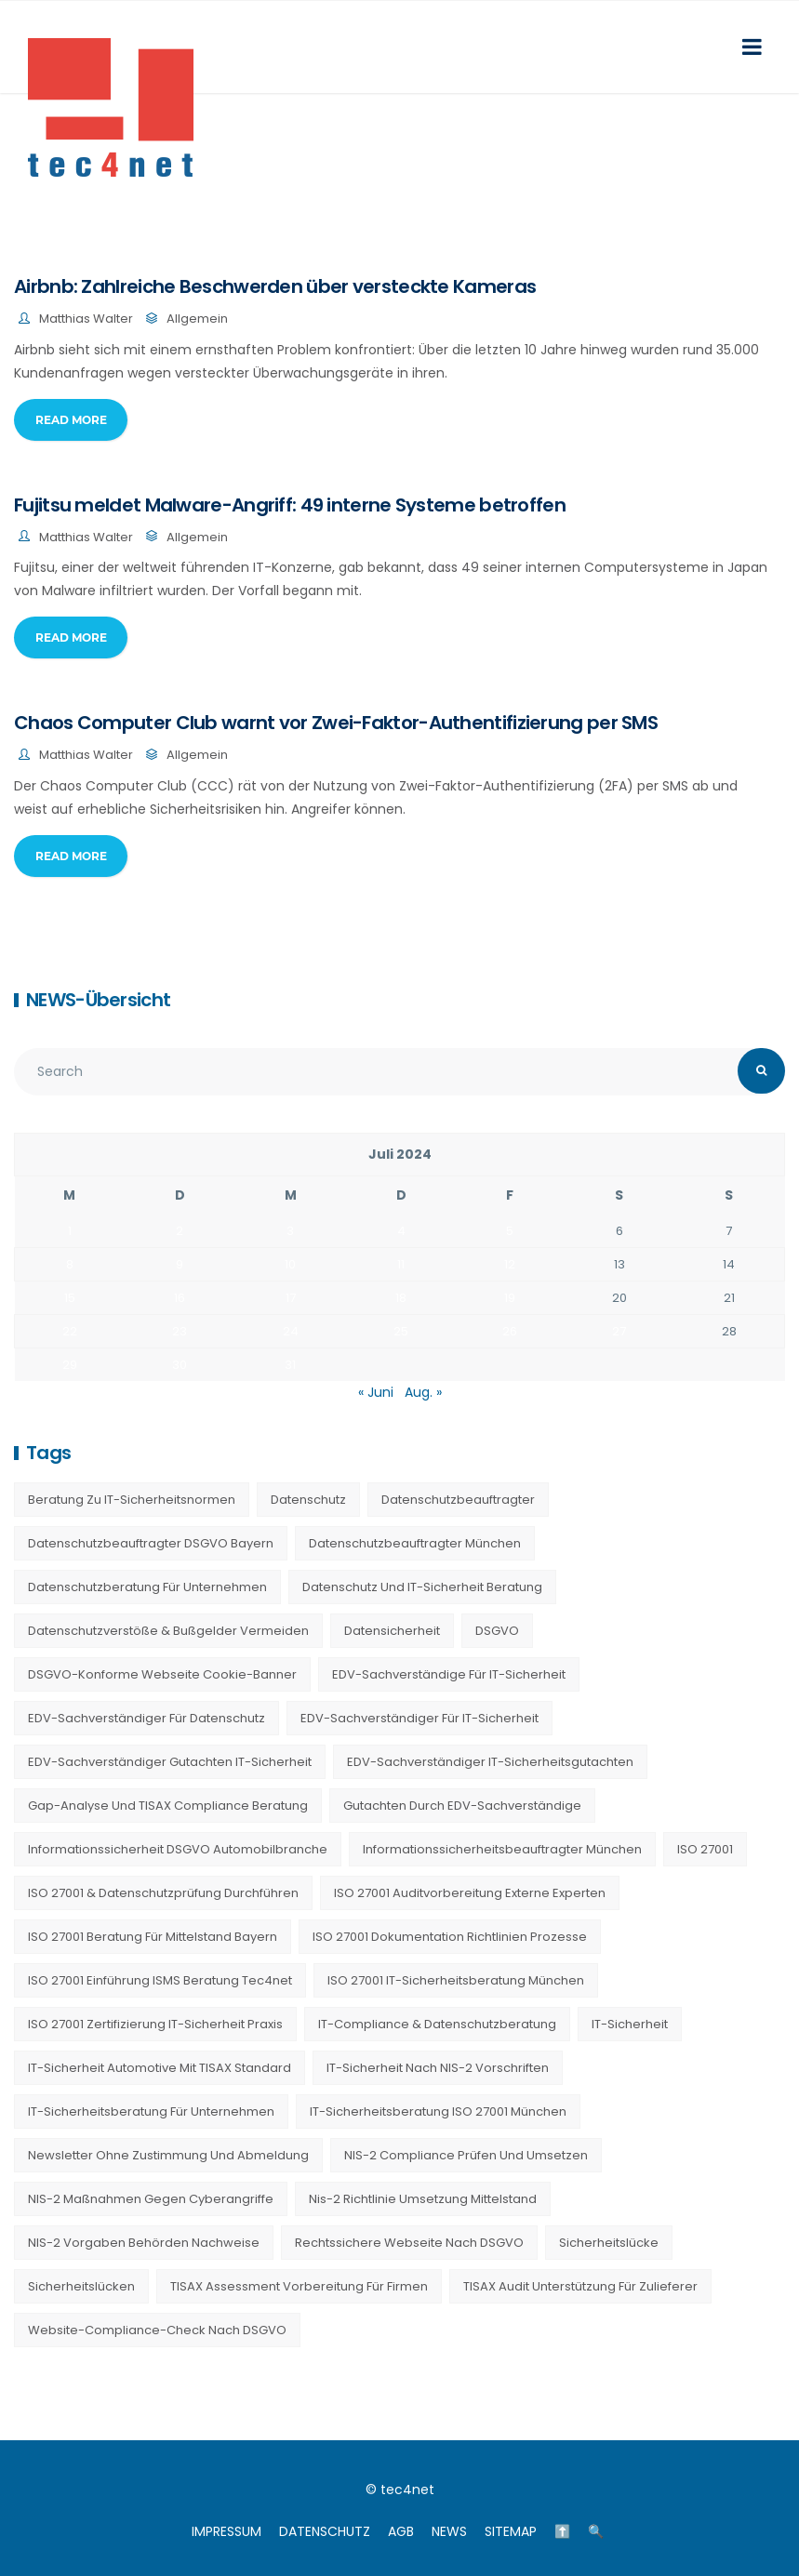  I want to click on Sicherheitslücke [Sicherheitslücke (14 Einträge)], so click(609, 2242).